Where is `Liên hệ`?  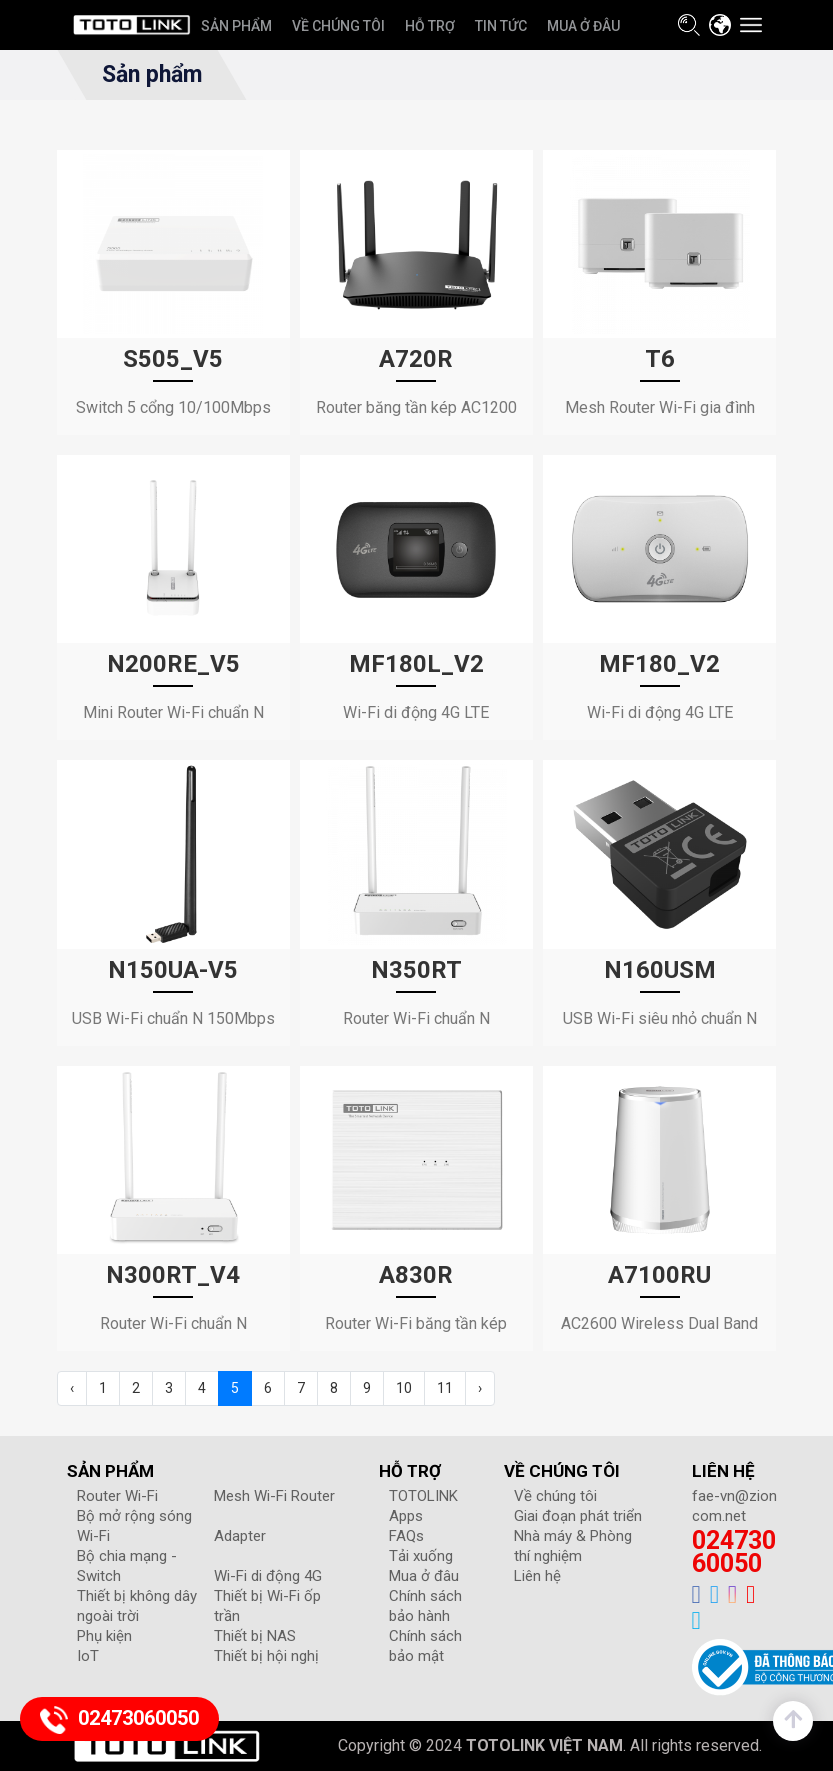 Liên hệ is located at coordinates (537, 1576).